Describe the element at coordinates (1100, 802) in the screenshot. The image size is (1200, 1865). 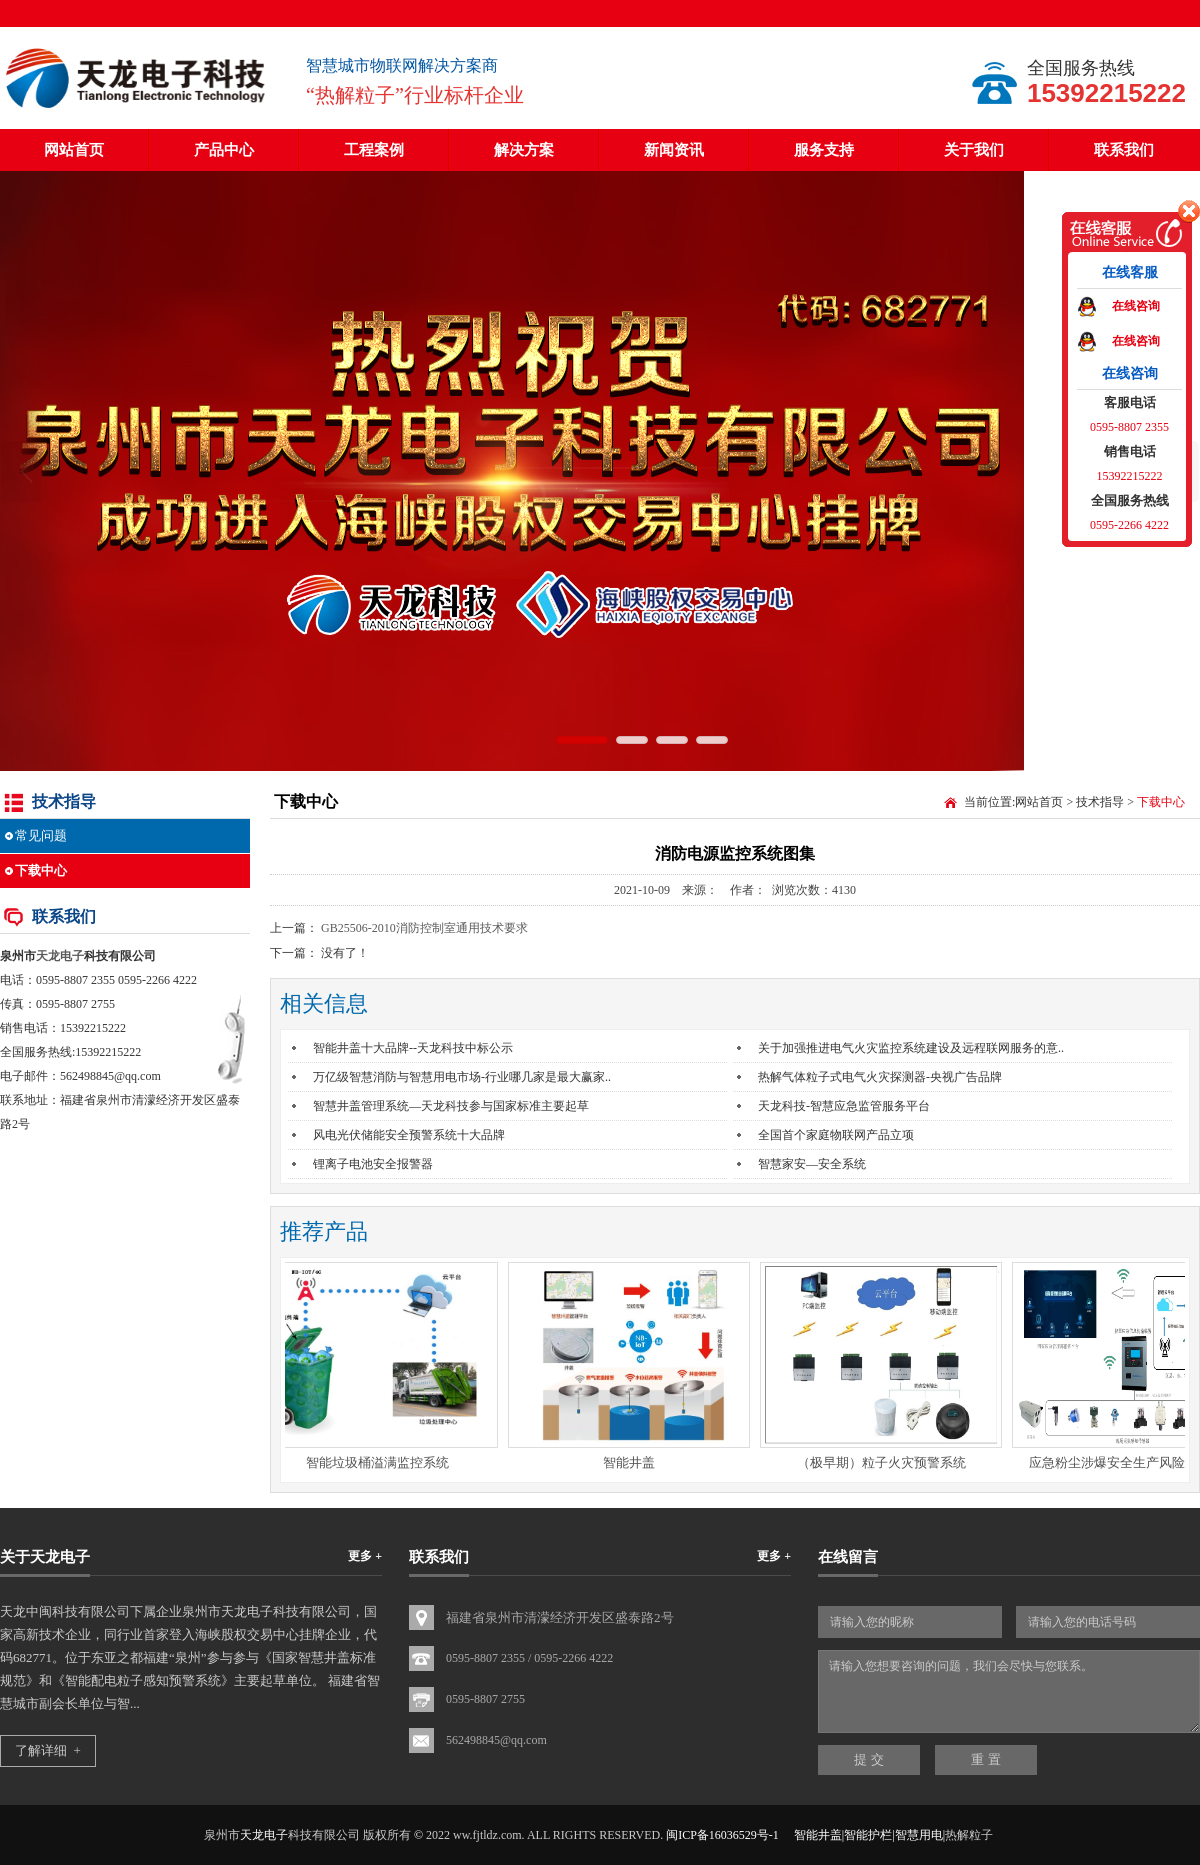
I see `技术指导` at that location.